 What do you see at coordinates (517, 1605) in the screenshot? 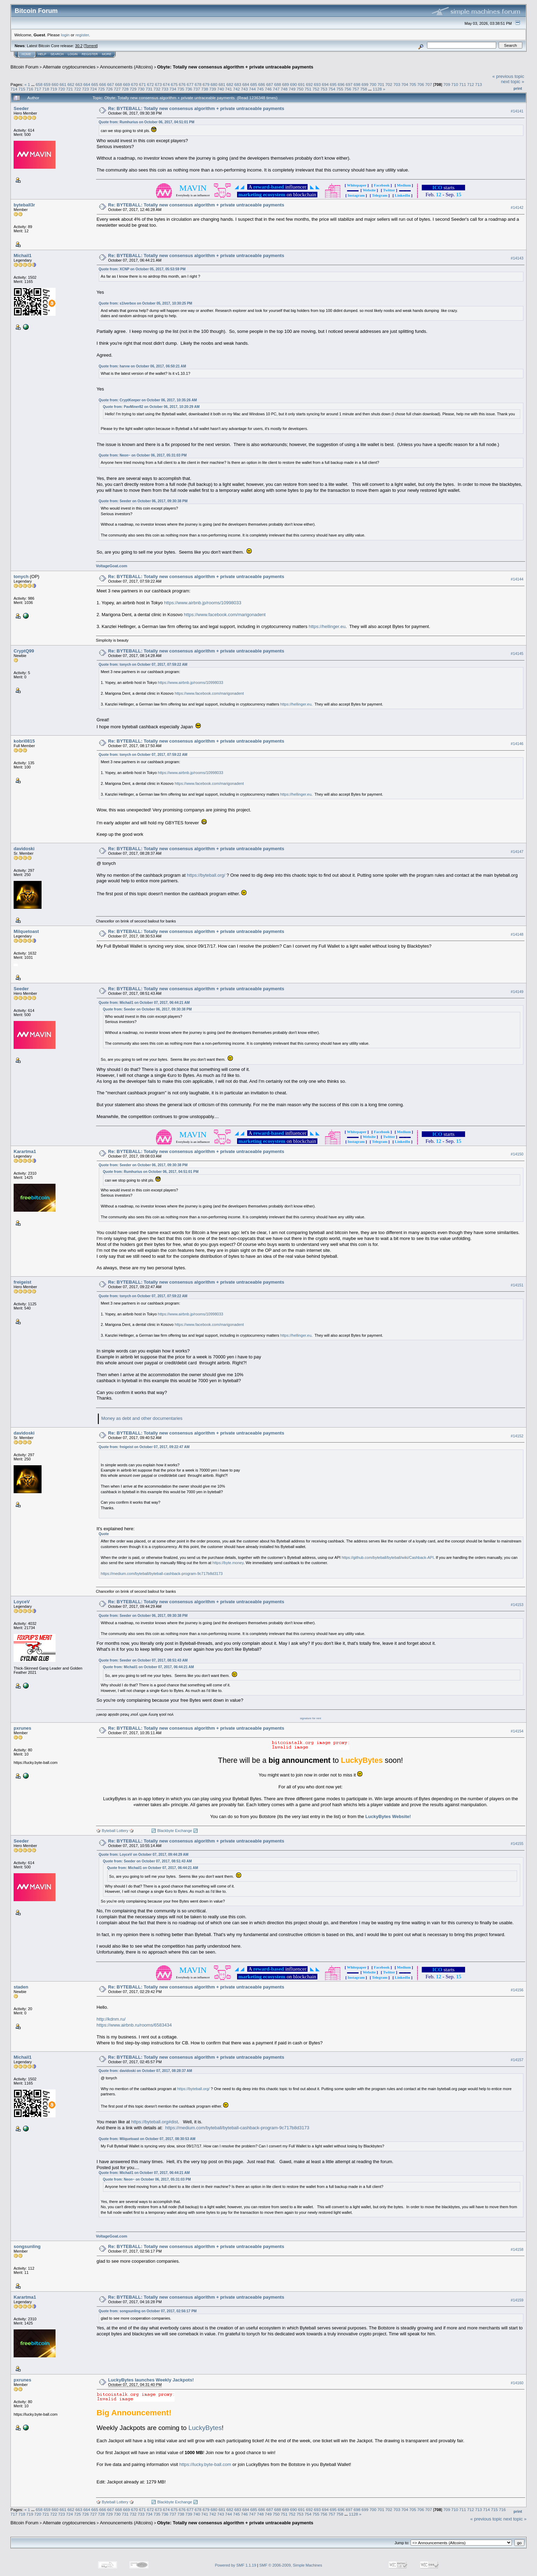
I see `#14153` at bounding box center [517, 1605].